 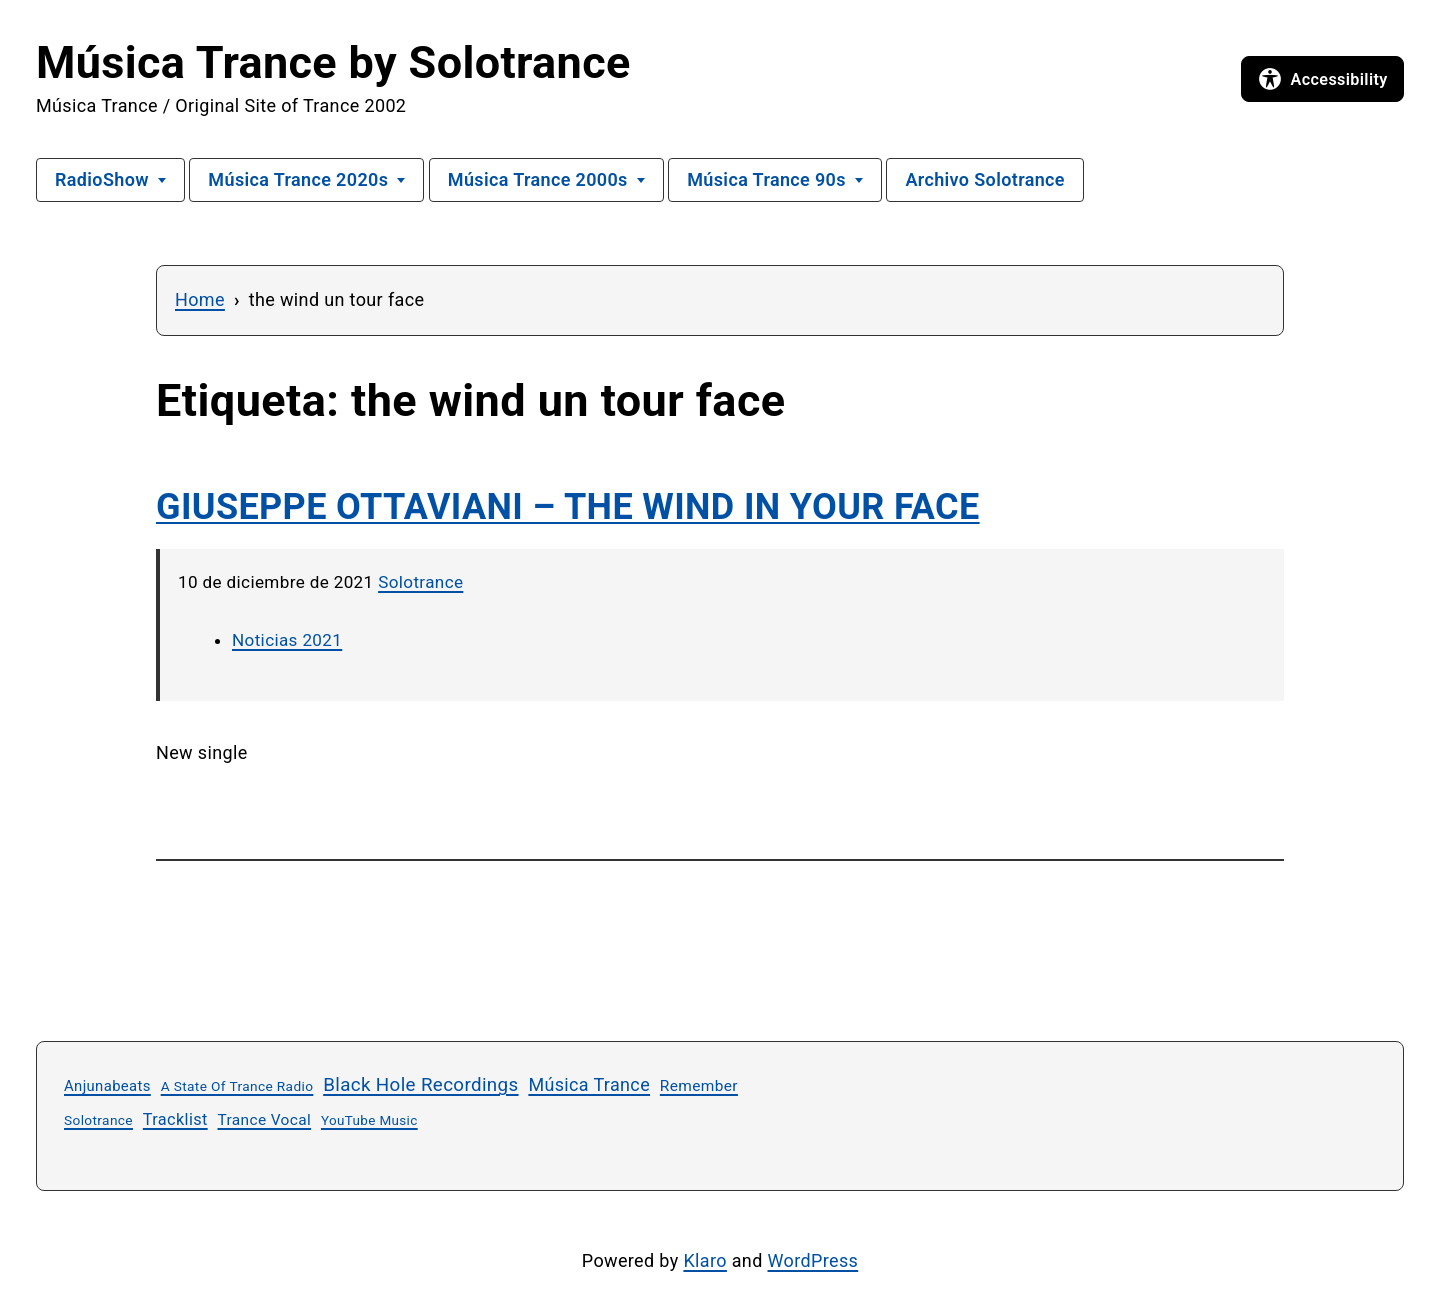 I want to click on Música Trance 2000s, so click(x=538, y=179).